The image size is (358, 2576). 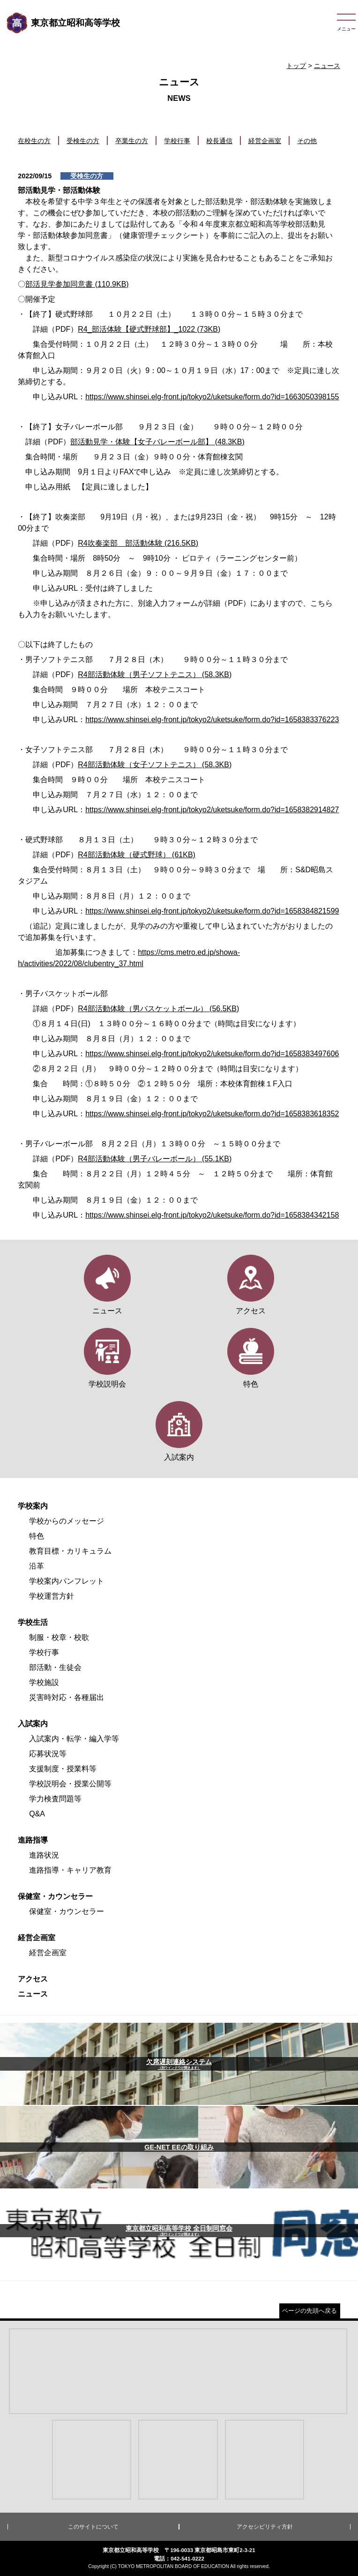 What do you see at coordinates (33, 1622) in the screenshot?
I see `学校生活` at bounding box center [33, 1622].